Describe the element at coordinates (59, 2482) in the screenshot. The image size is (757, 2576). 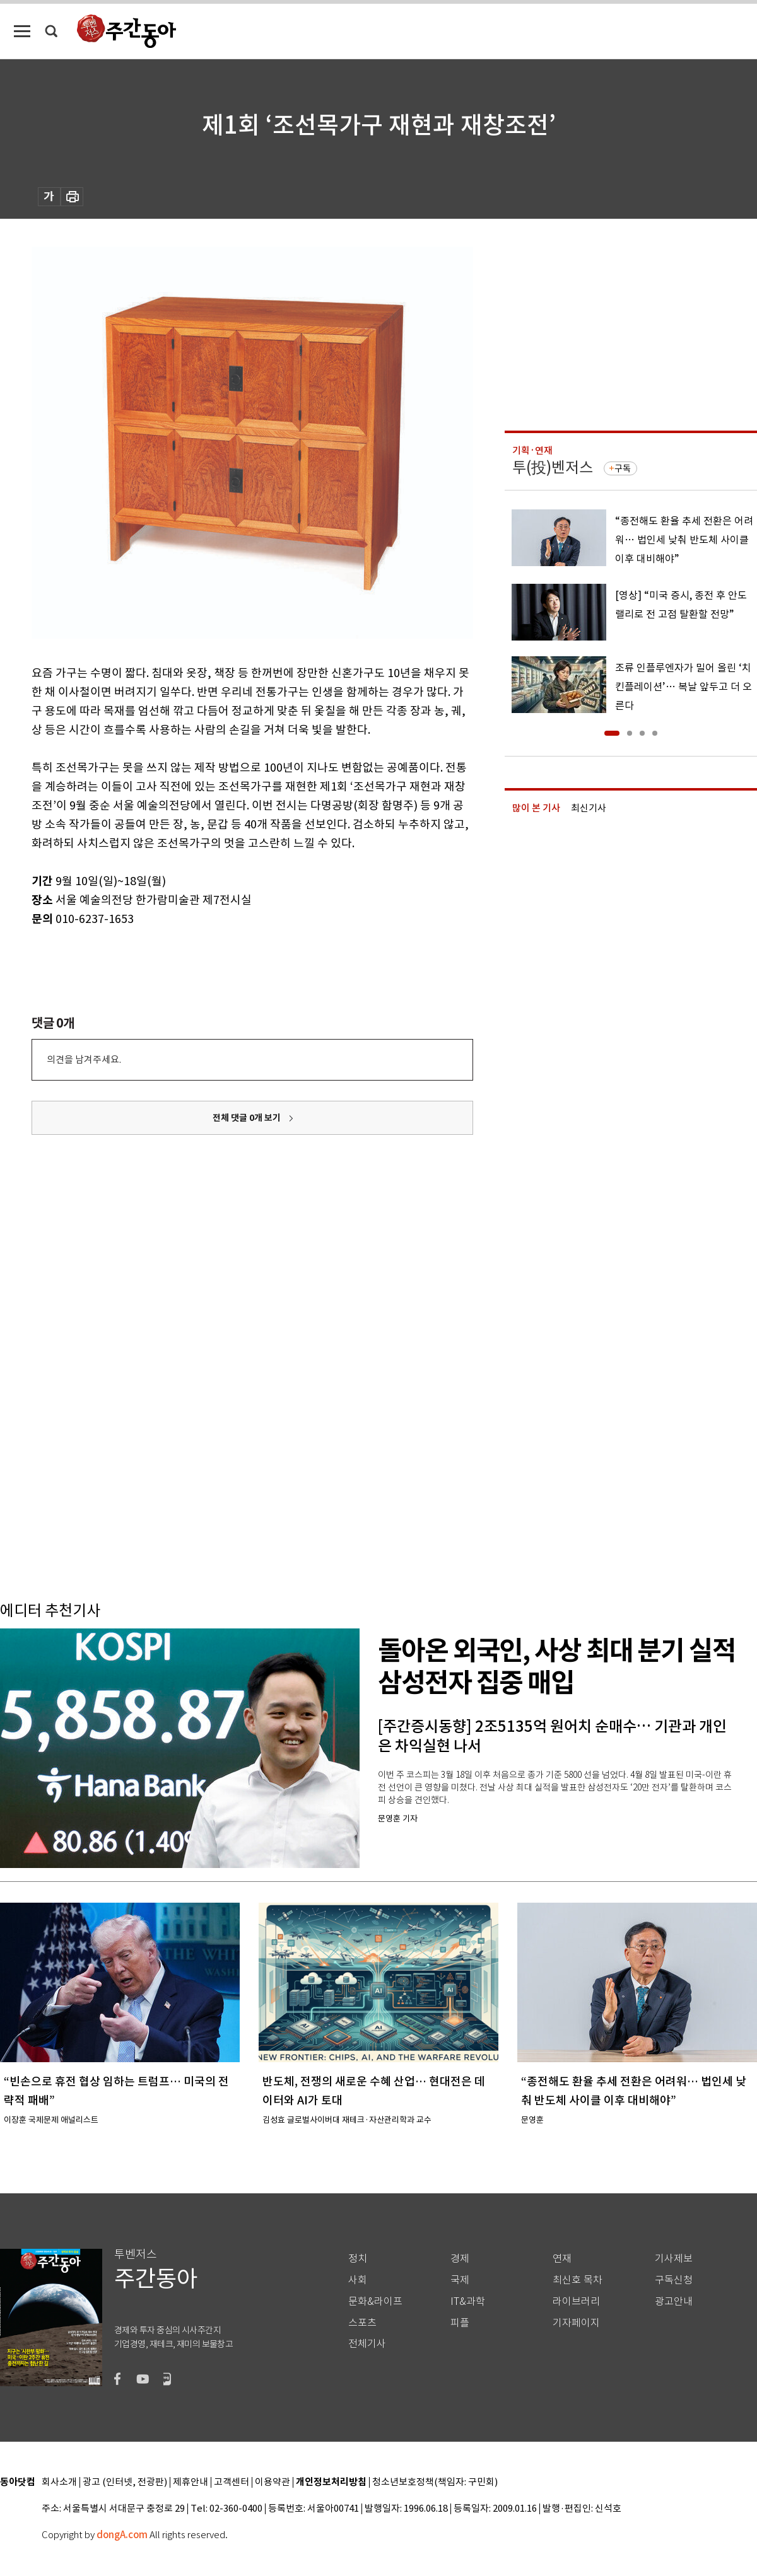
I see `회사소개` at that location.